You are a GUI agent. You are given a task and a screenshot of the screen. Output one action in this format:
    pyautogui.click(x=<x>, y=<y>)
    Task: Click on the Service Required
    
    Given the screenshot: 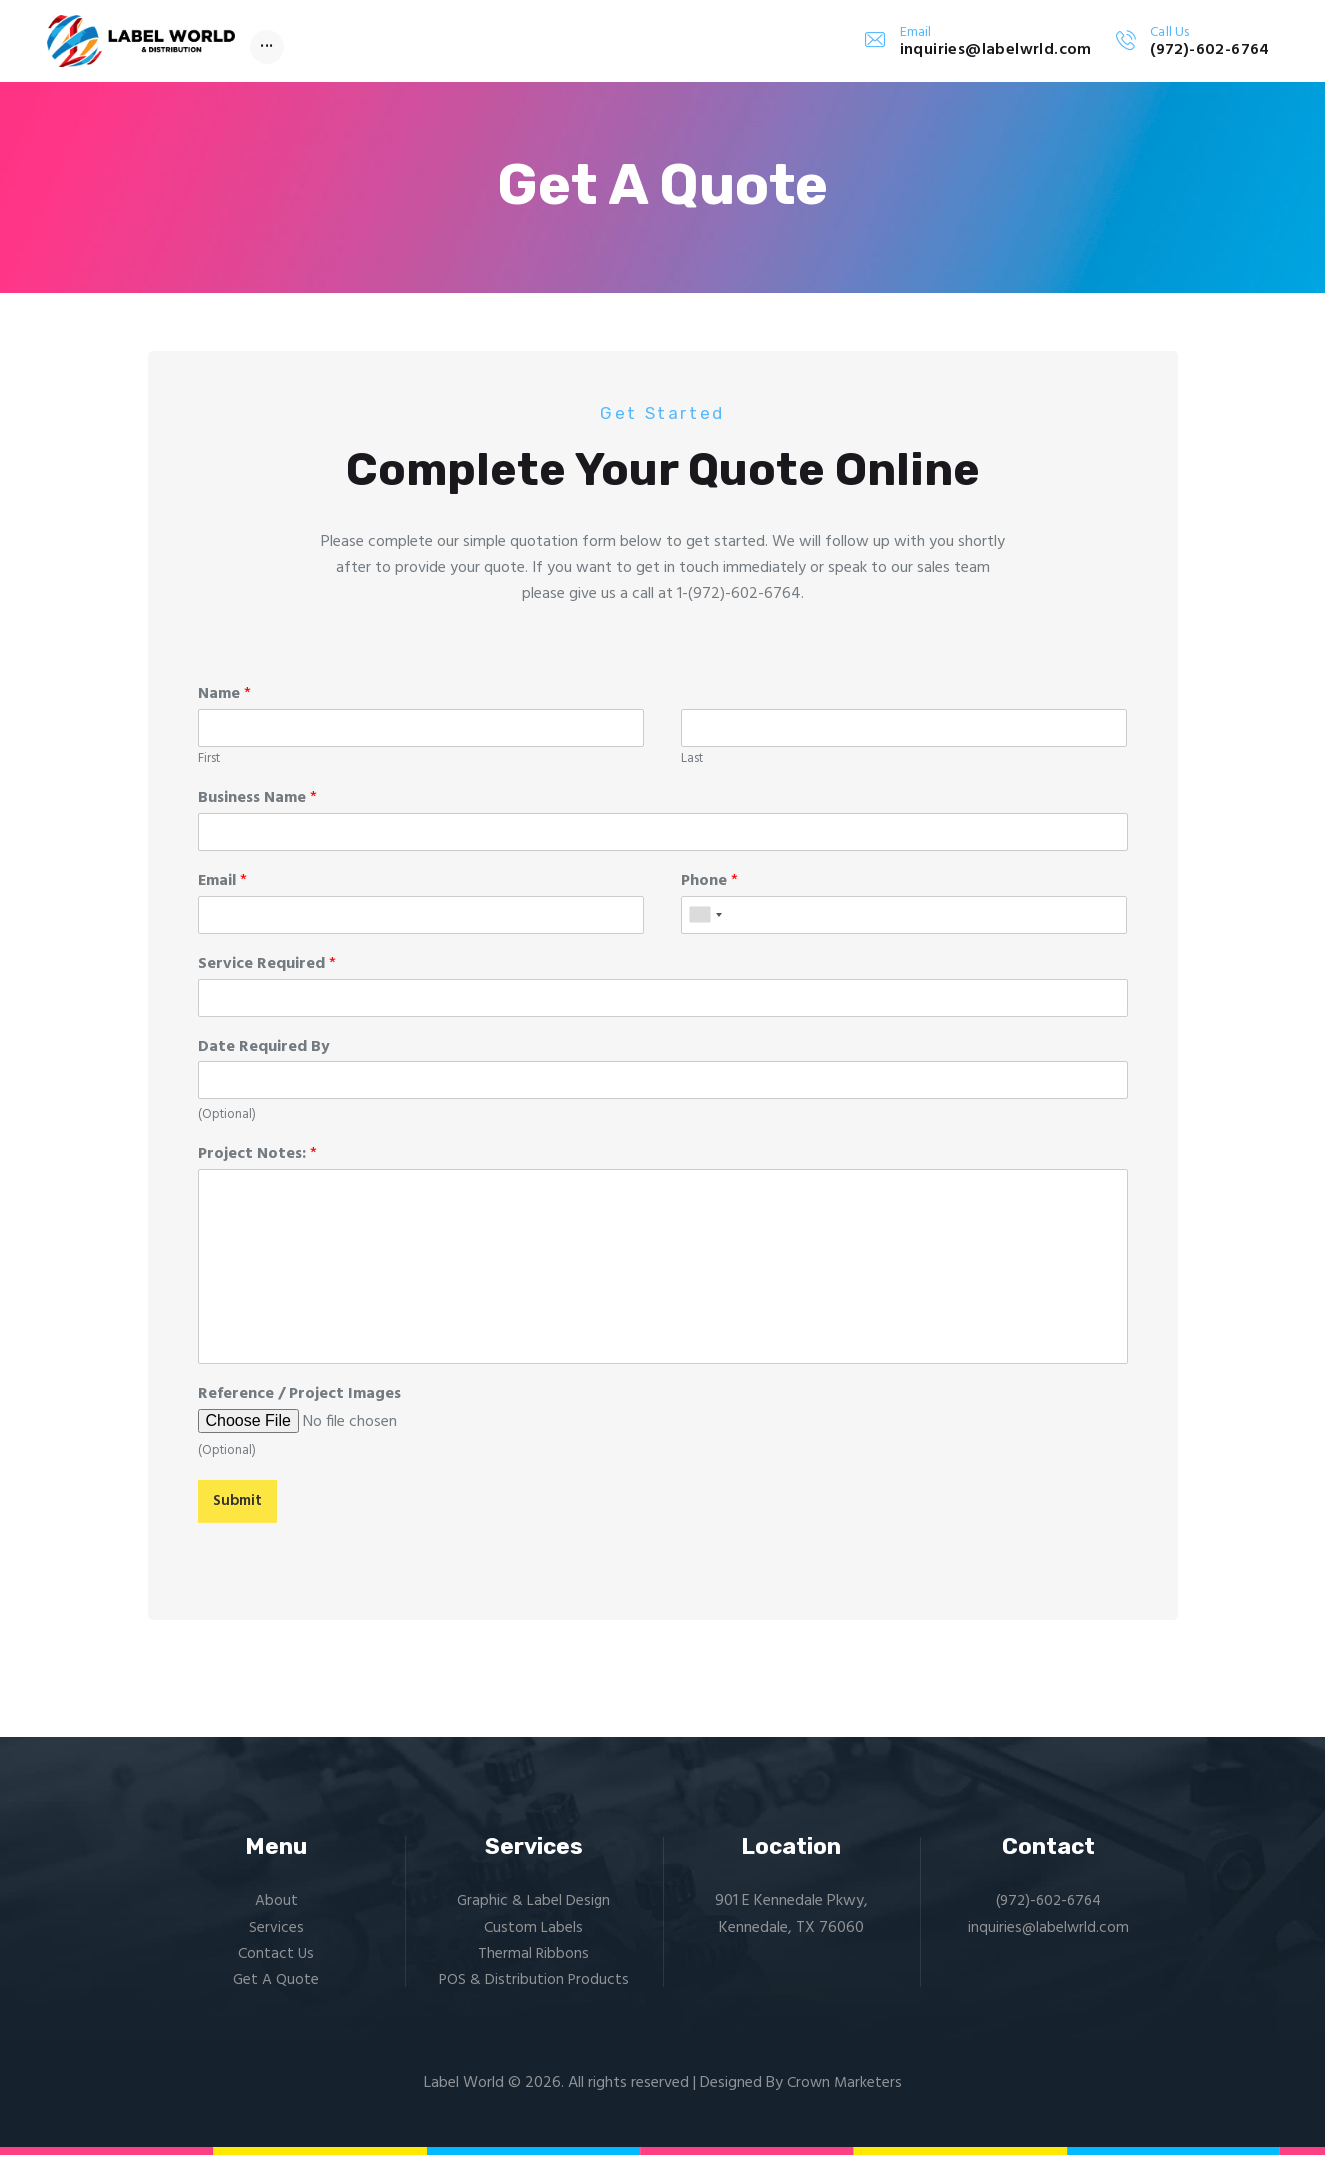 What is the action you would take?
    pyautogui.click(x=267, y=972)
    